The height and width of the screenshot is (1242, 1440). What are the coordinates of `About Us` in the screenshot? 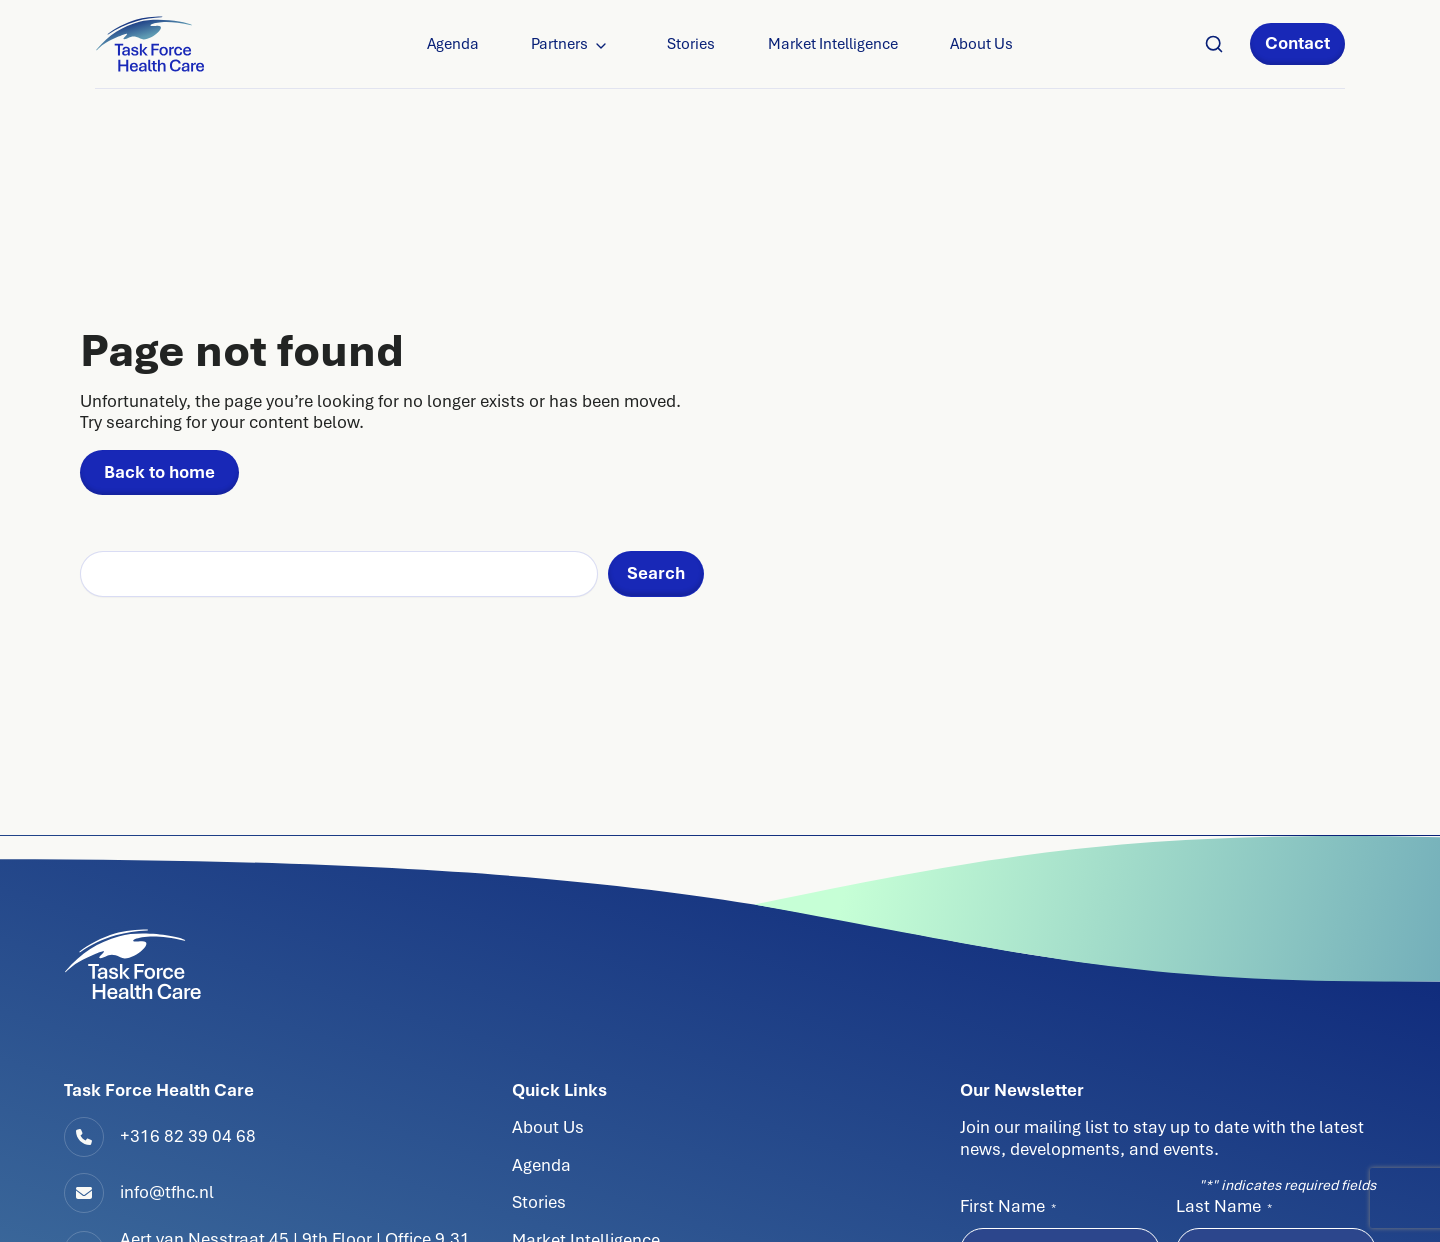 It's located at (981, 44).